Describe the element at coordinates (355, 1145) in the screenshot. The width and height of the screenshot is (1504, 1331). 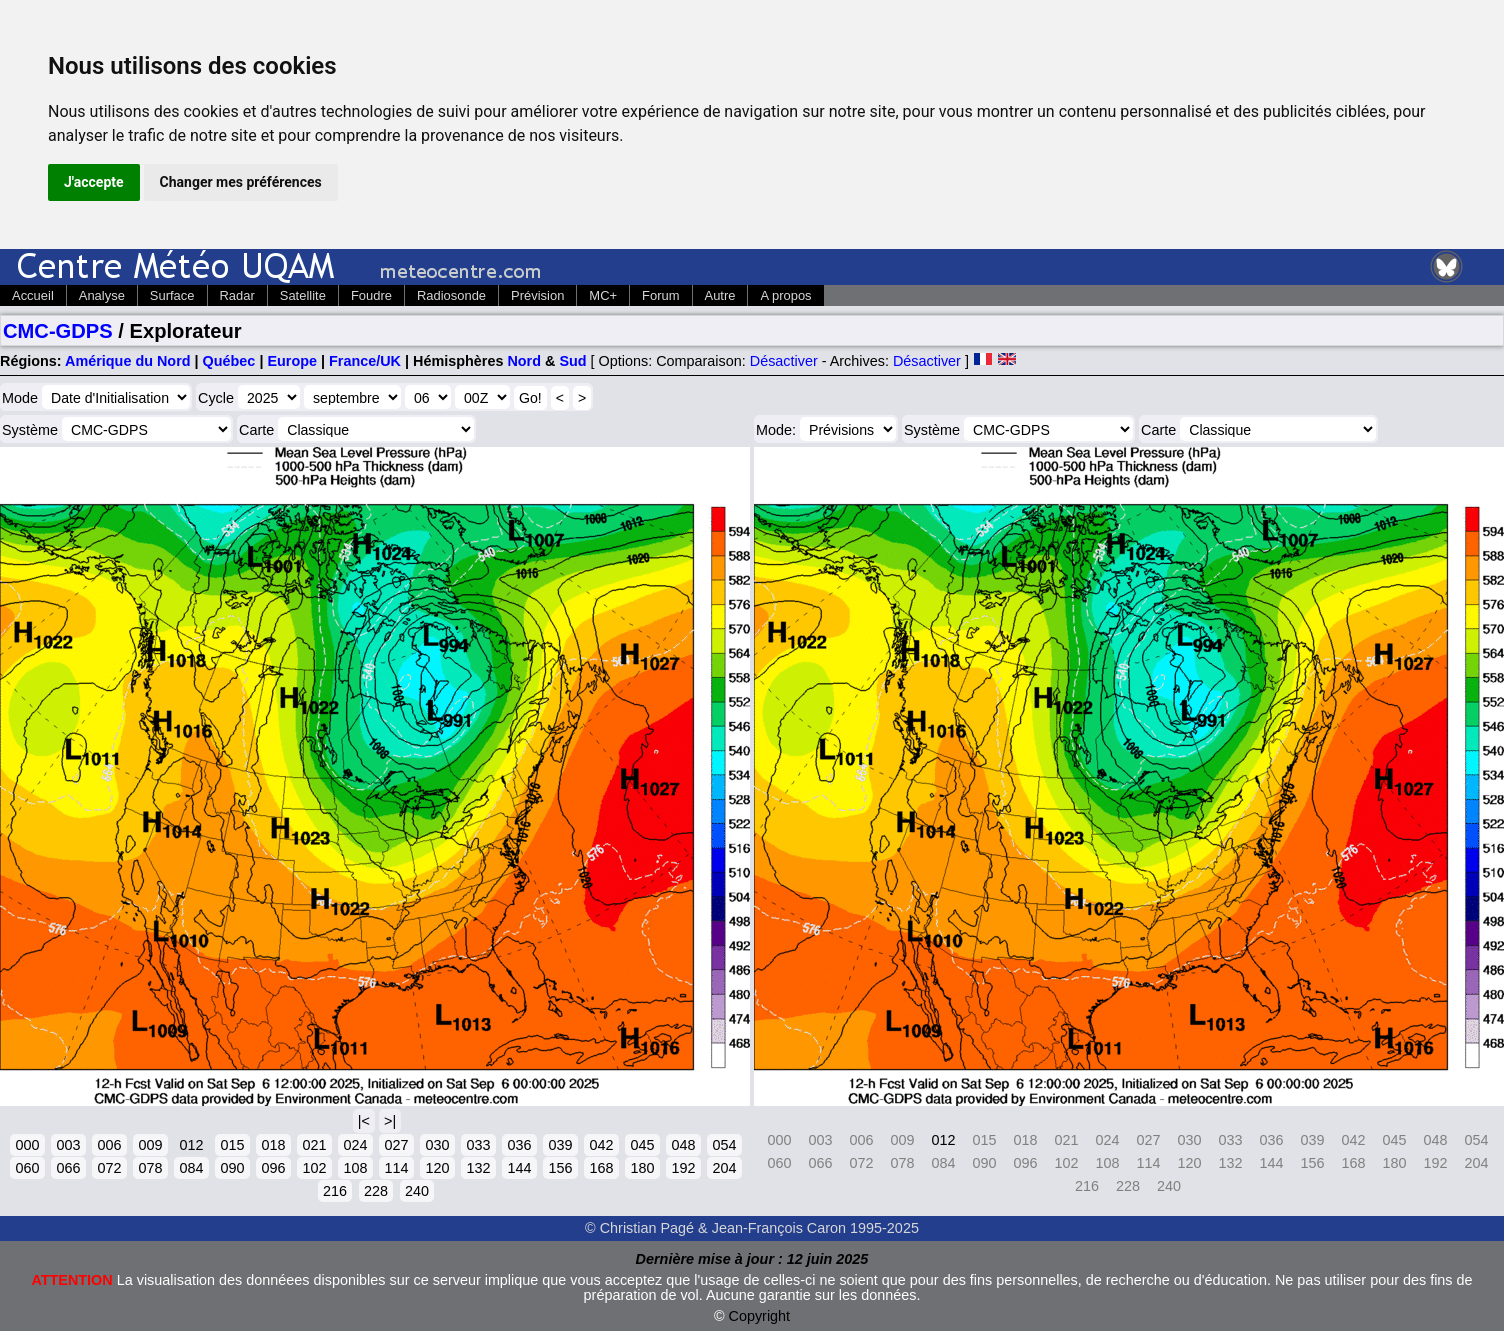
I see `024` at that location.